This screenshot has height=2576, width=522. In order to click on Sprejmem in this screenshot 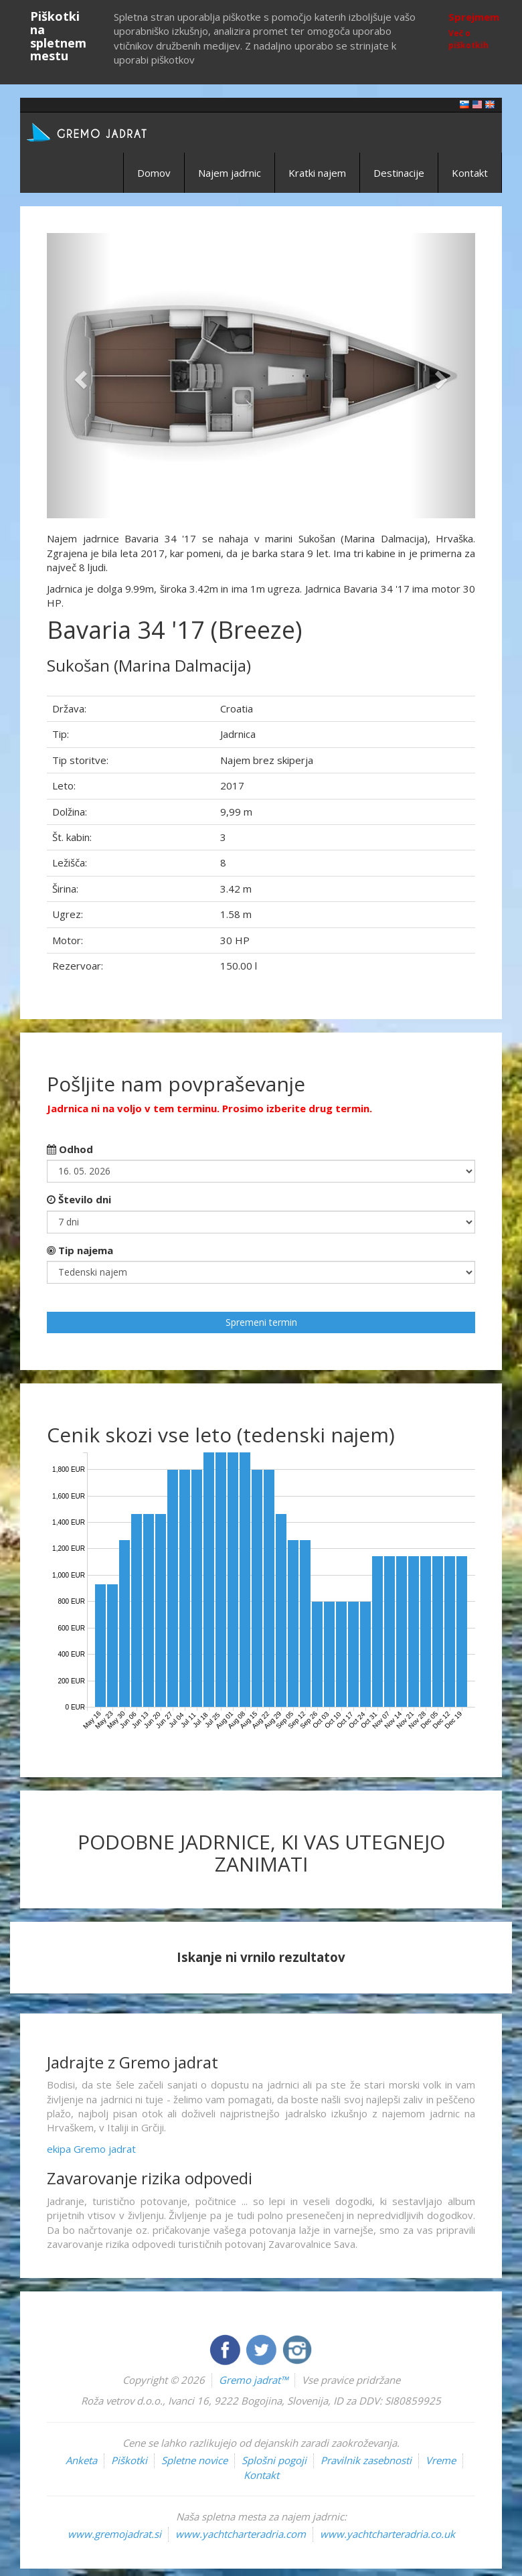, I will do `click(473, 16)`.